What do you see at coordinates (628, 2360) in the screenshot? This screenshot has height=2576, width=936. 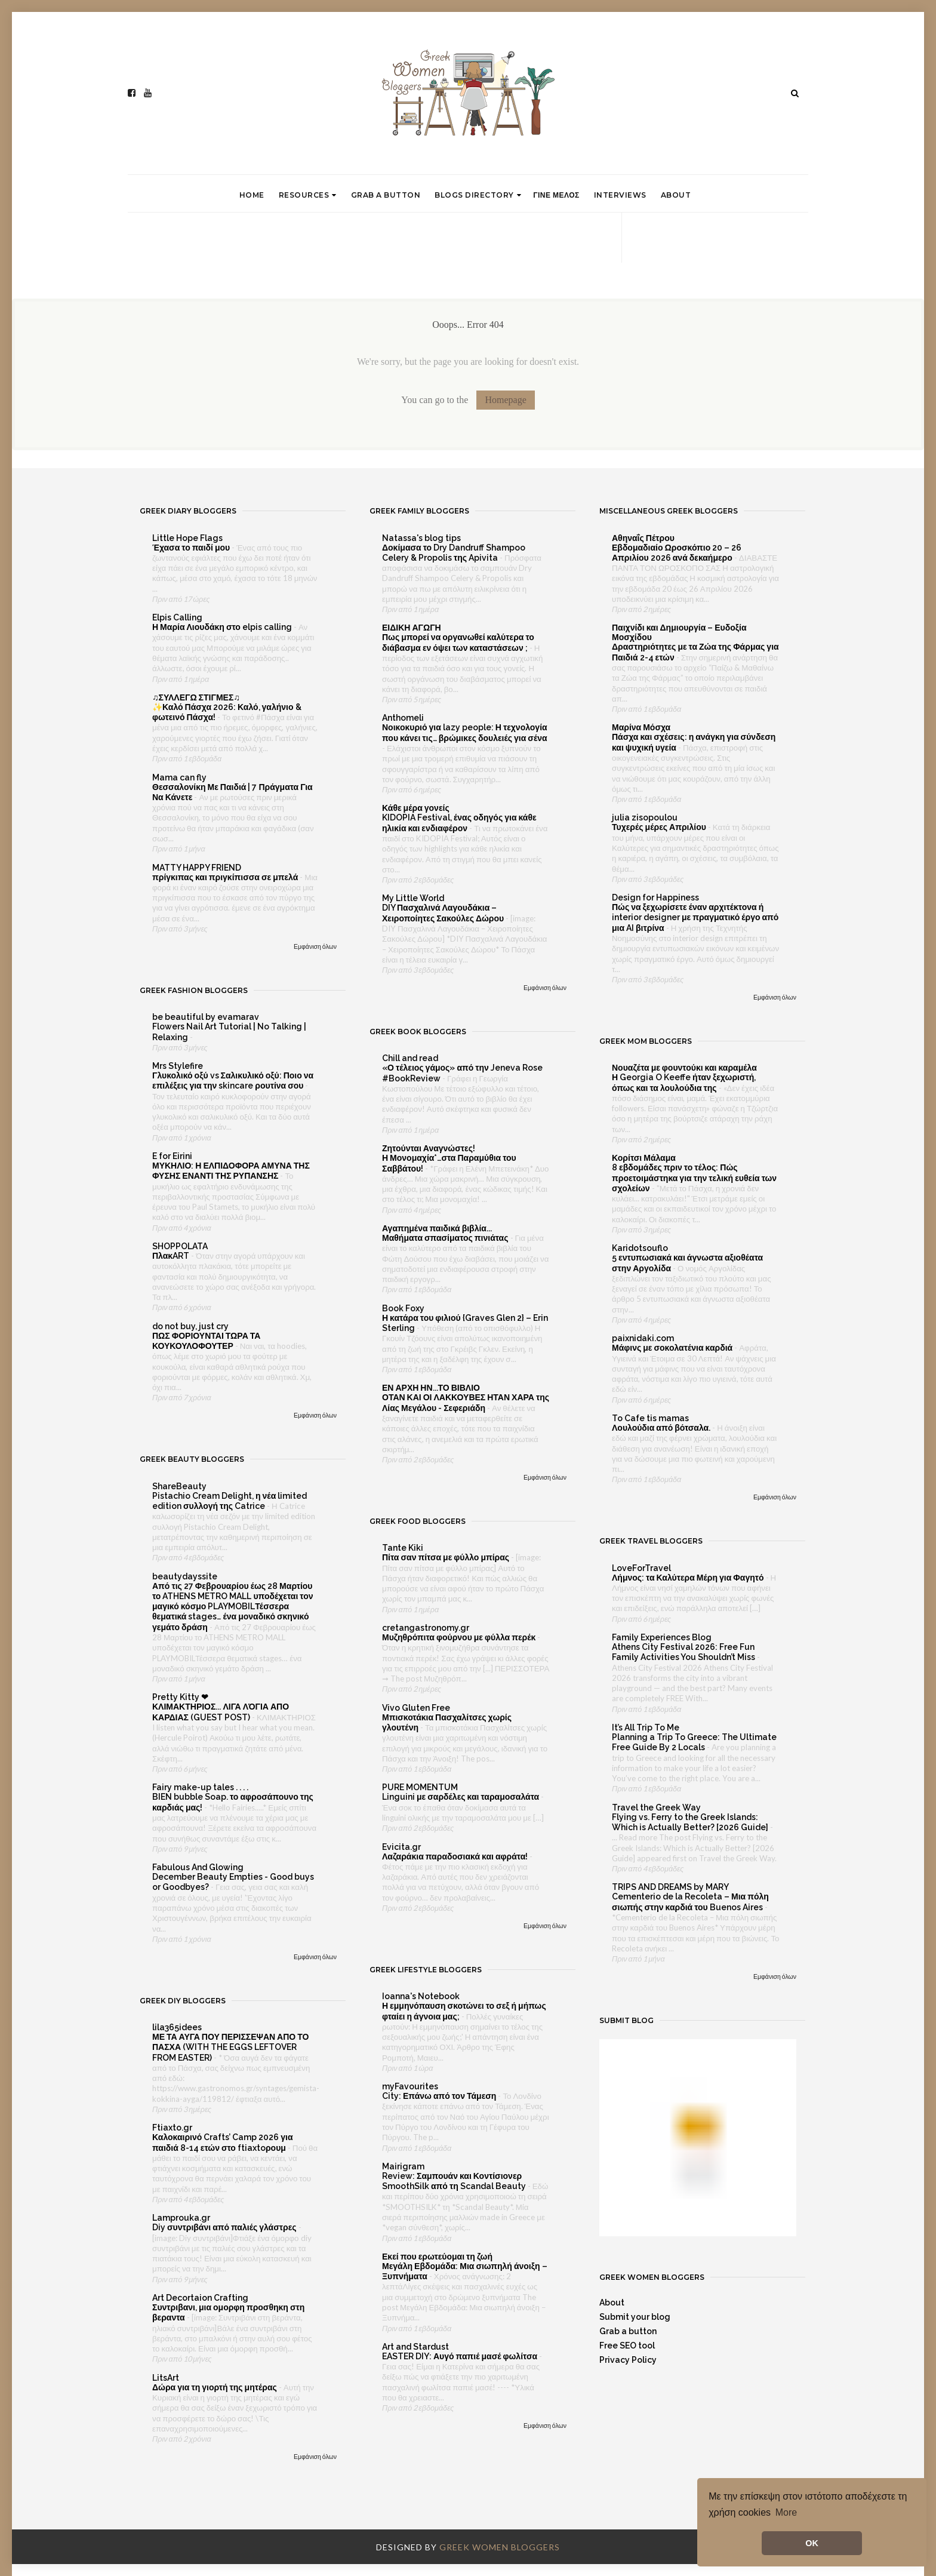 I see `Privacy Policy` at bounding box center [628, 2360].